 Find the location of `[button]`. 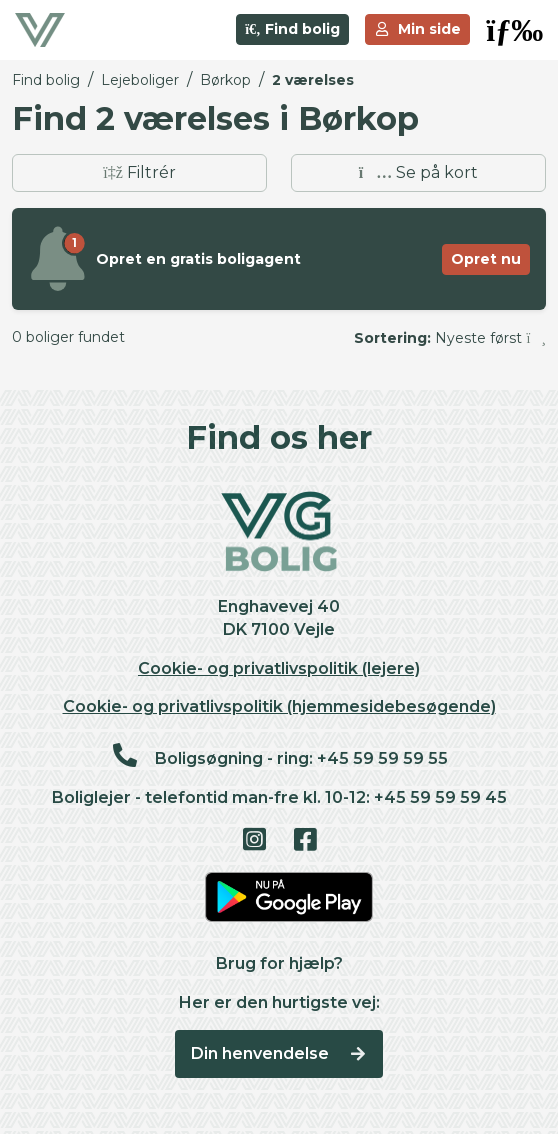

[button] is located at coordinates (514, 30).